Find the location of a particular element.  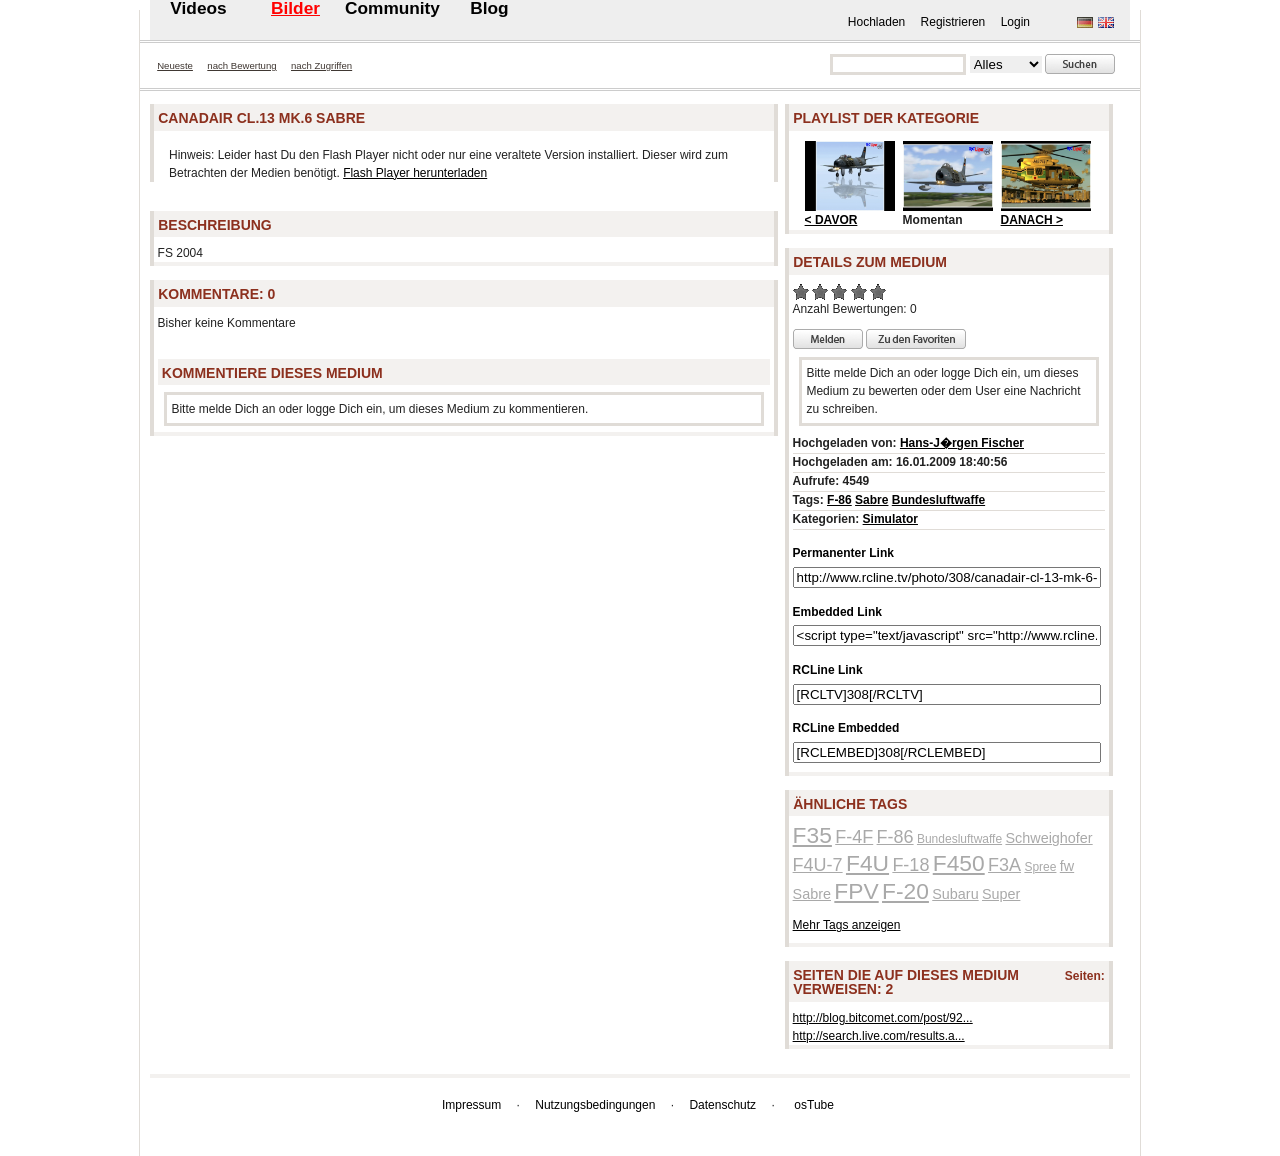

http://blog.bitcomet.com/post/92... is located at coordinates (883, 1018).